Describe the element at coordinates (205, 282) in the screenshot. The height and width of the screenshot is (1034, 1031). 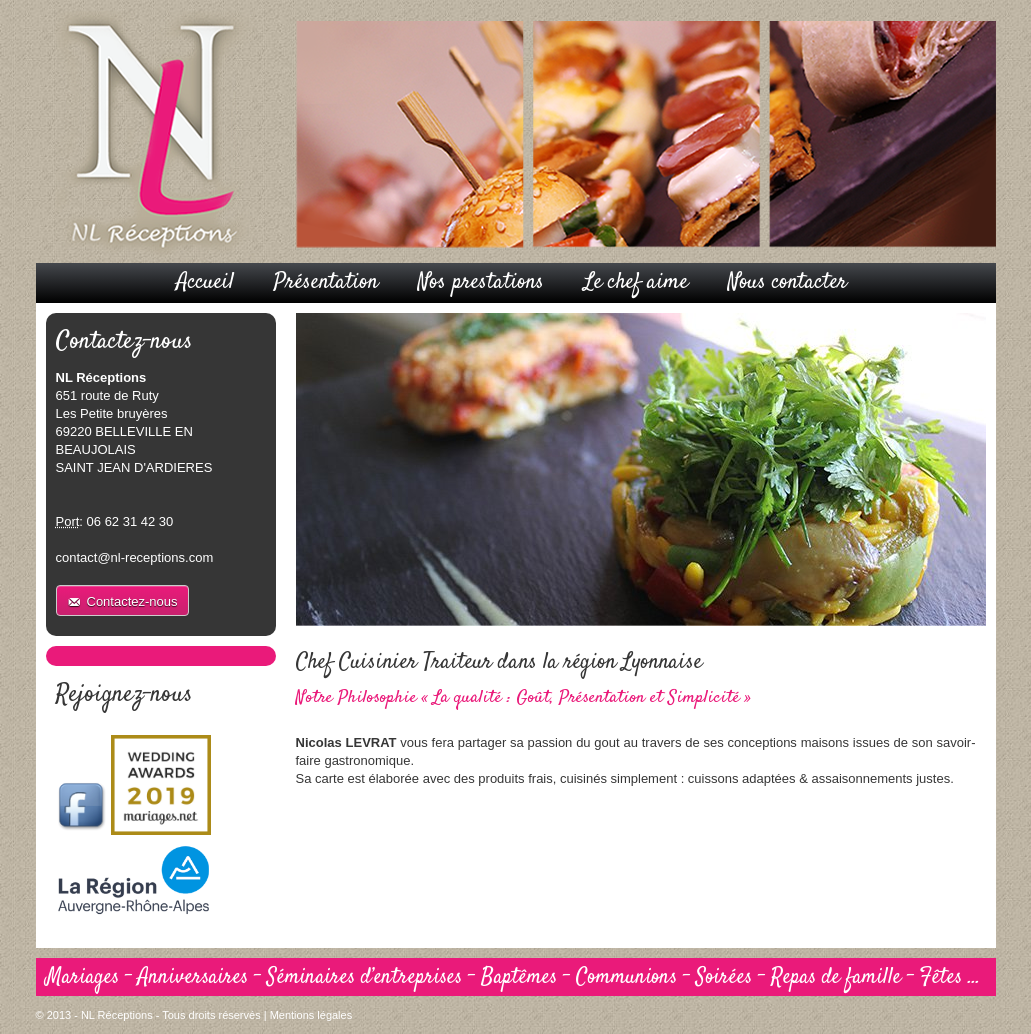
I see `Accueil` at that location.